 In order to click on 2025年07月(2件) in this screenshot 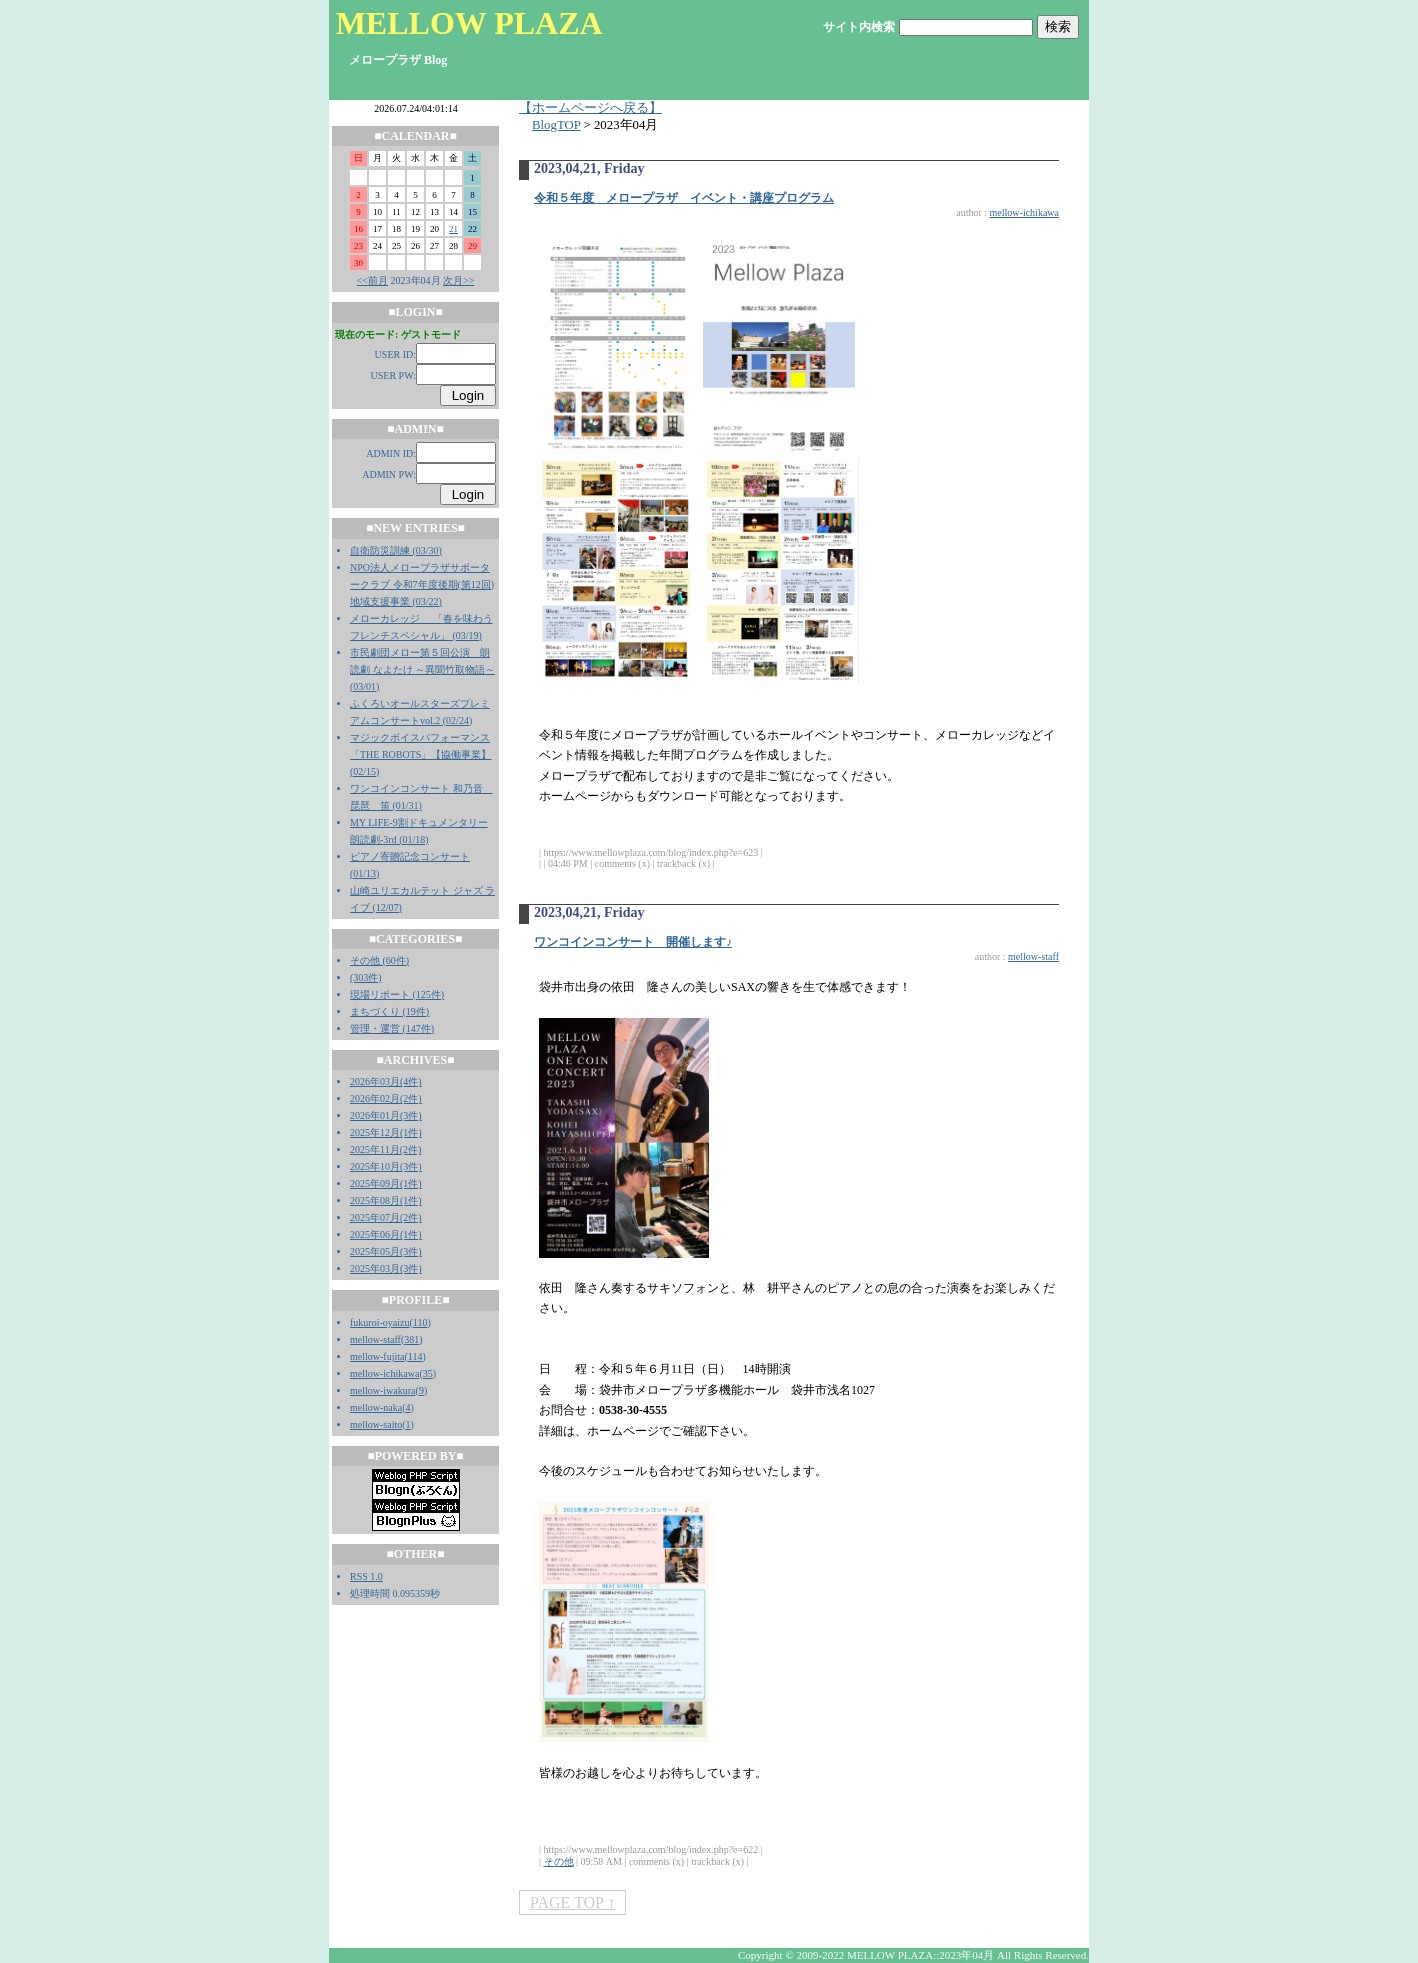, I will do `click(386, 1217)`.